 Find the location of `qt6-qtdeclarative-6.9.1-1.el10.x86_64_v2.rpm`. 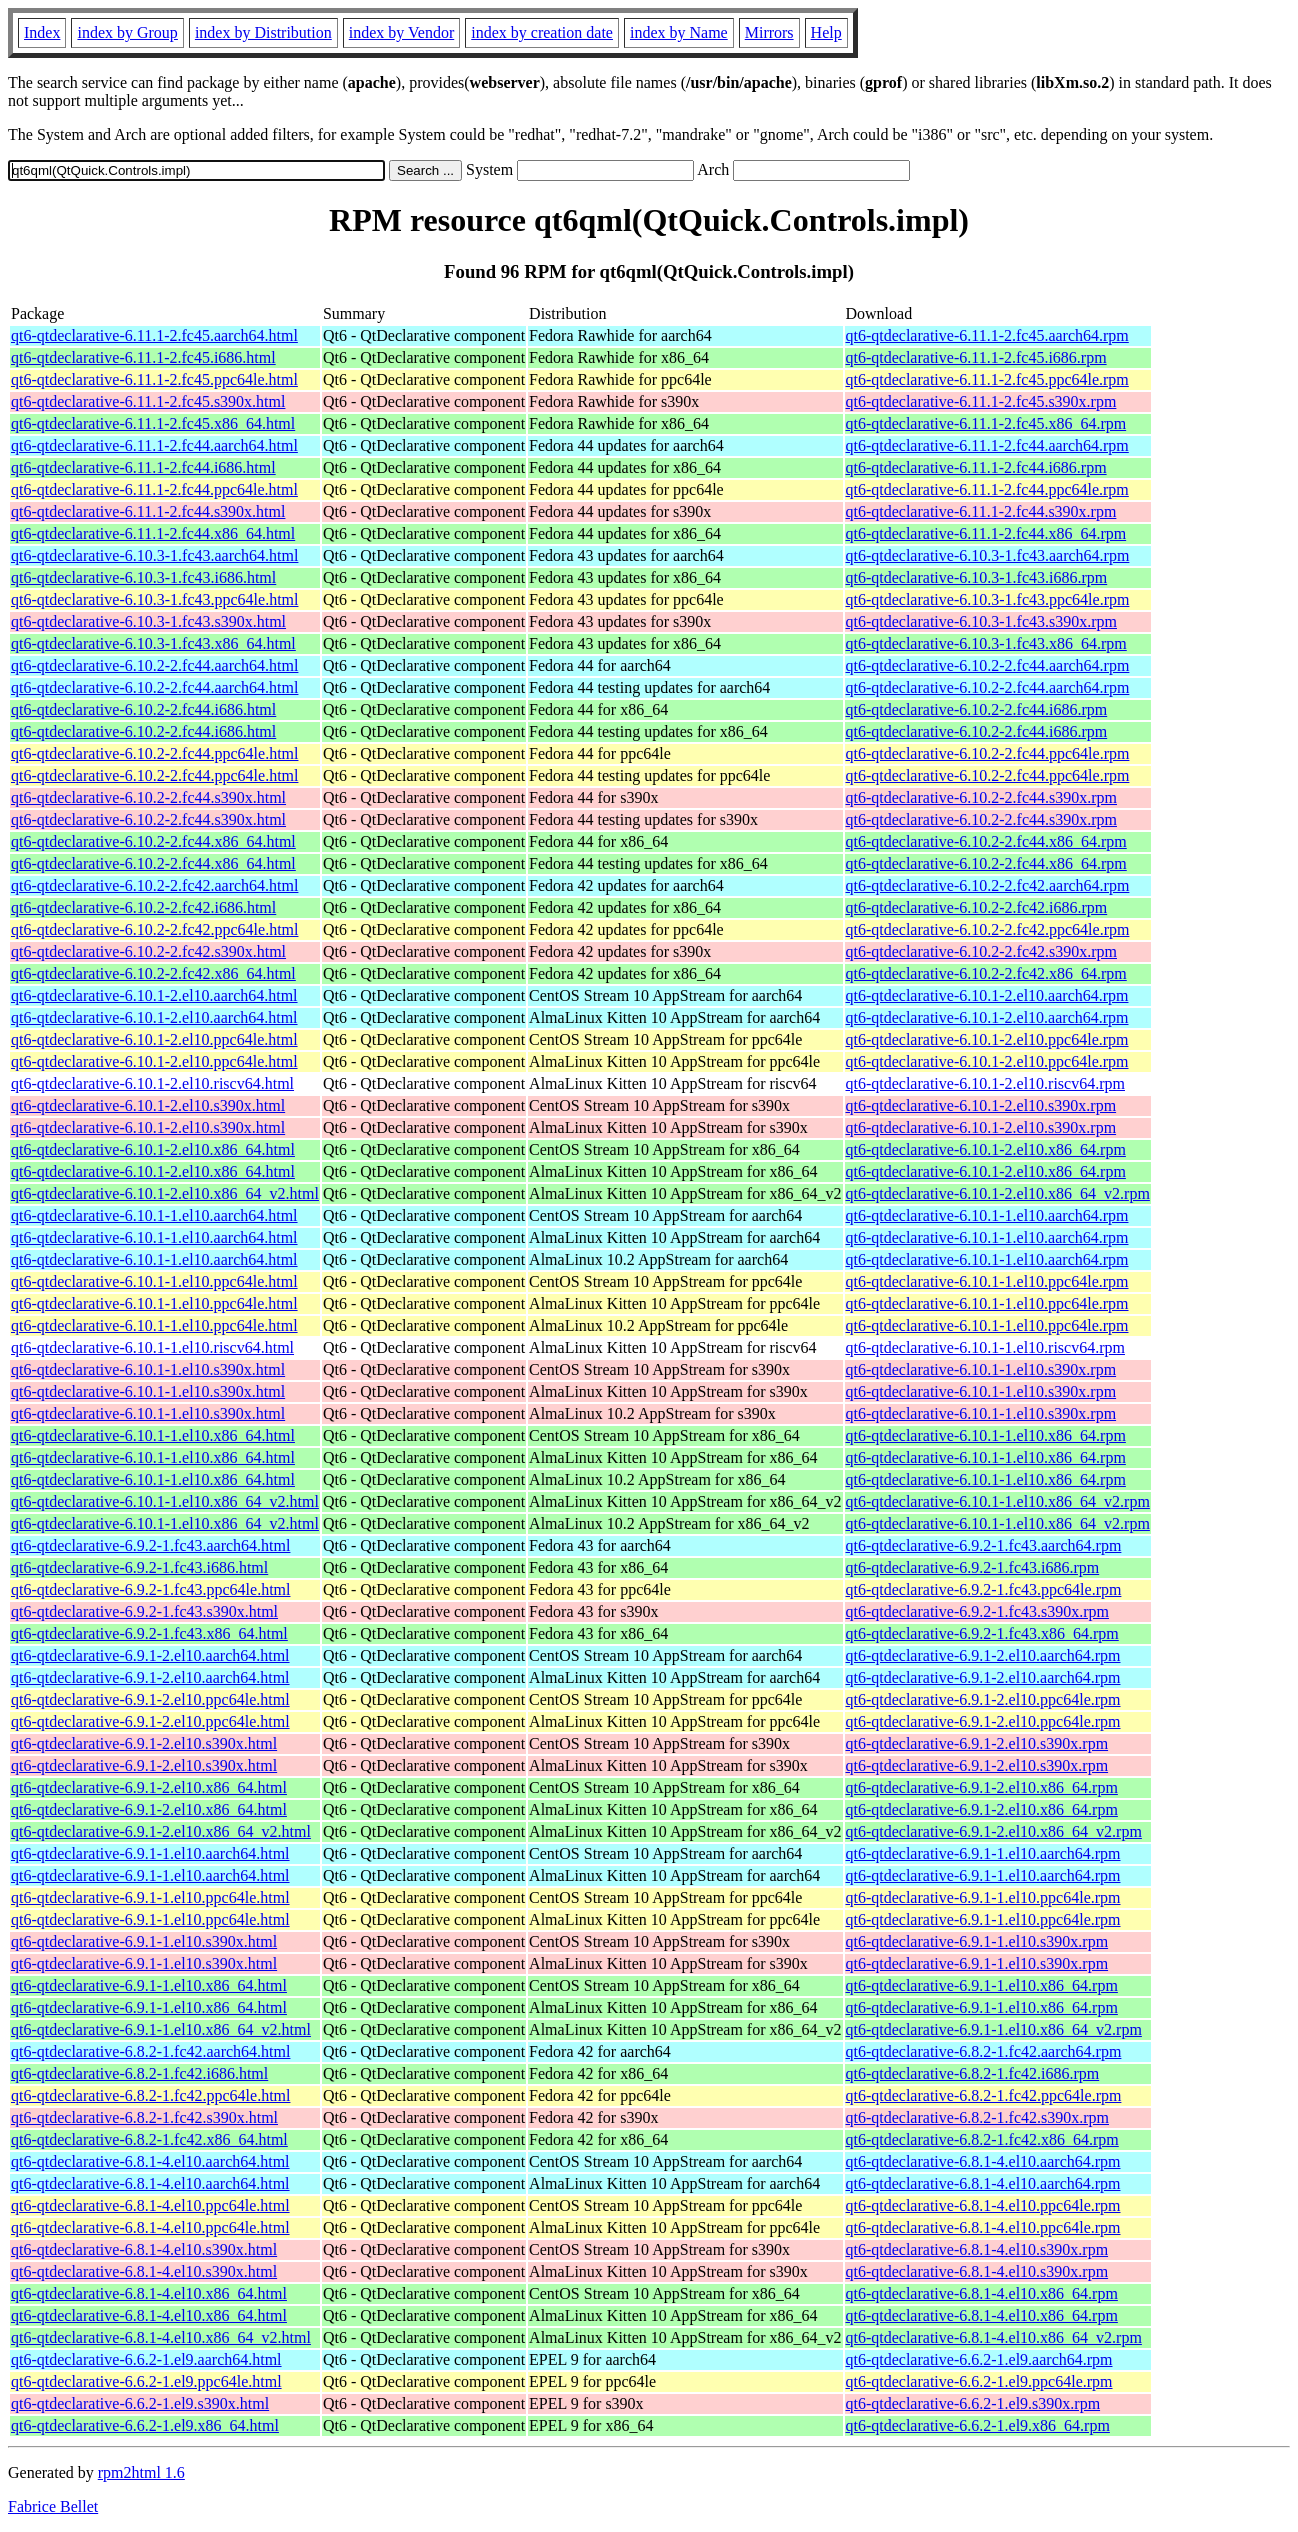

qt6-qtdeclarative-6.9.1-1.el10.x86_64_v2.rpm is located at coordinates (994, 2029).